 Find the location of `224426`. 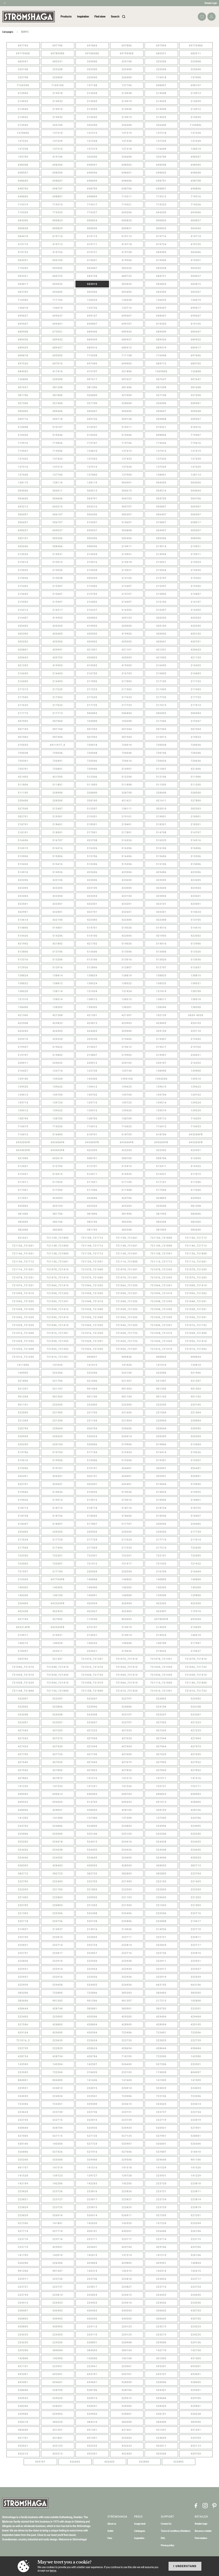

224426 is located at coordinates (161, 2302).